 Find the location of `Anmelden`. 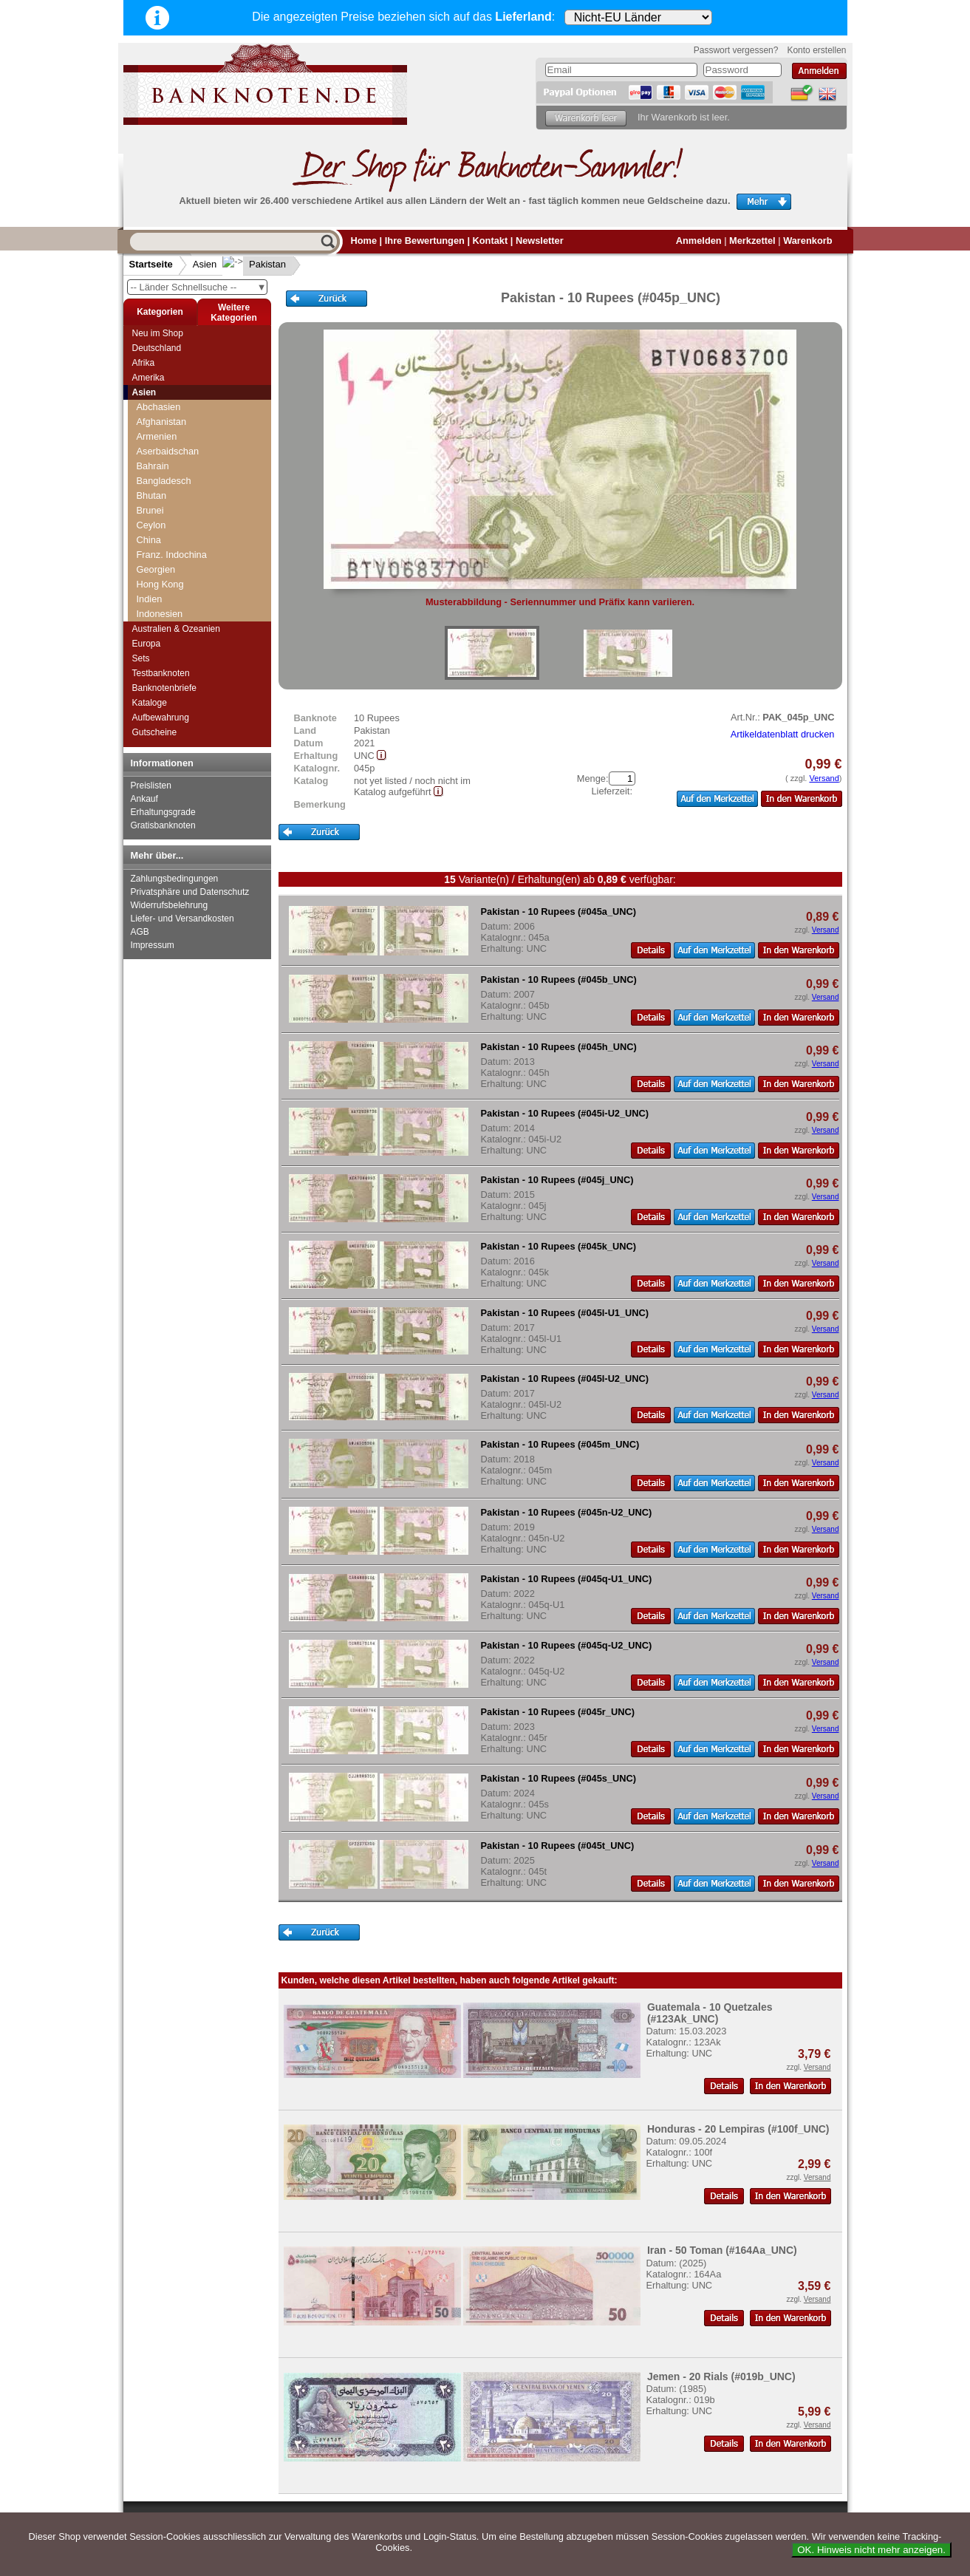

Anmelden is located at coordinates (699, 240).